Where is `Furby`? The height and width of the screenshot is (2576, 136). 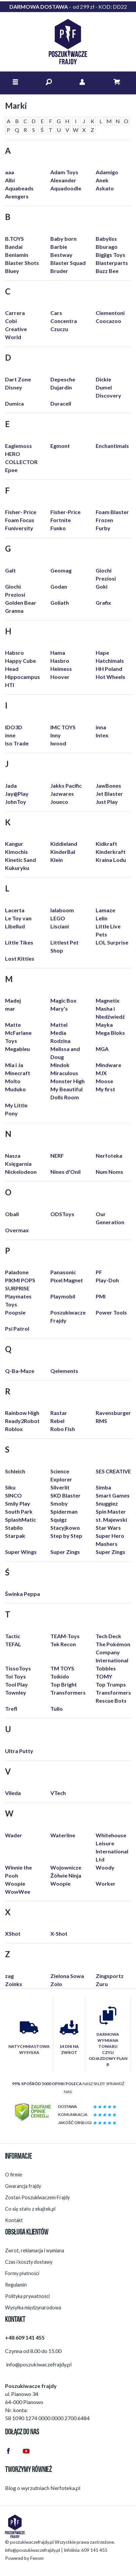
Furby is located at coordinates (103, 528).